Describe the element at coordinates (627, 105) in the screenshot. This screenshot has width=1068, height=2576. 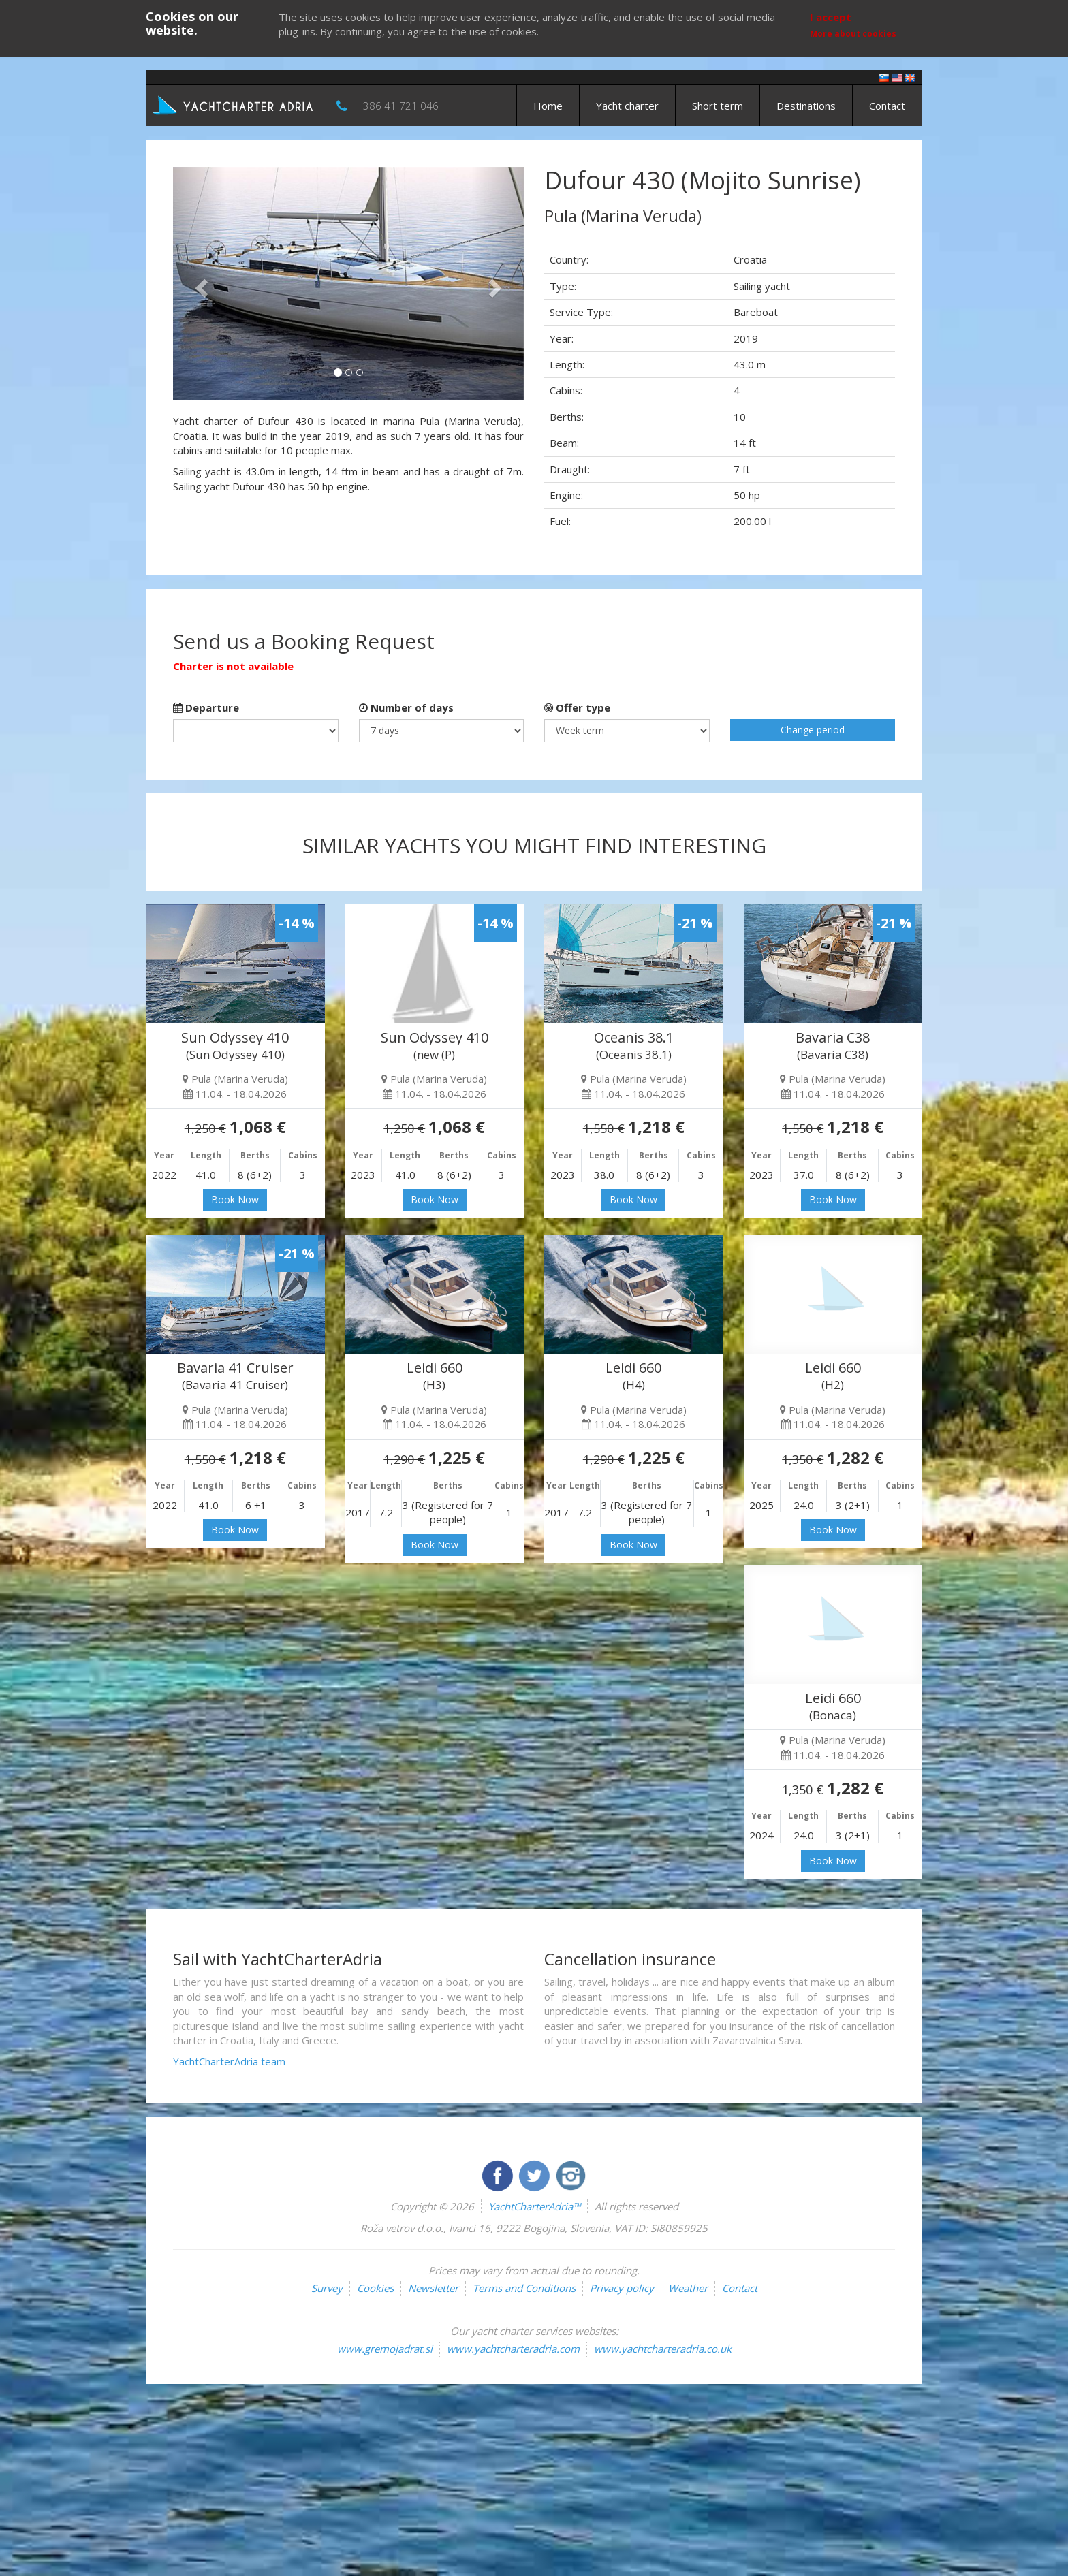
I see `Yacht charter` at that location.